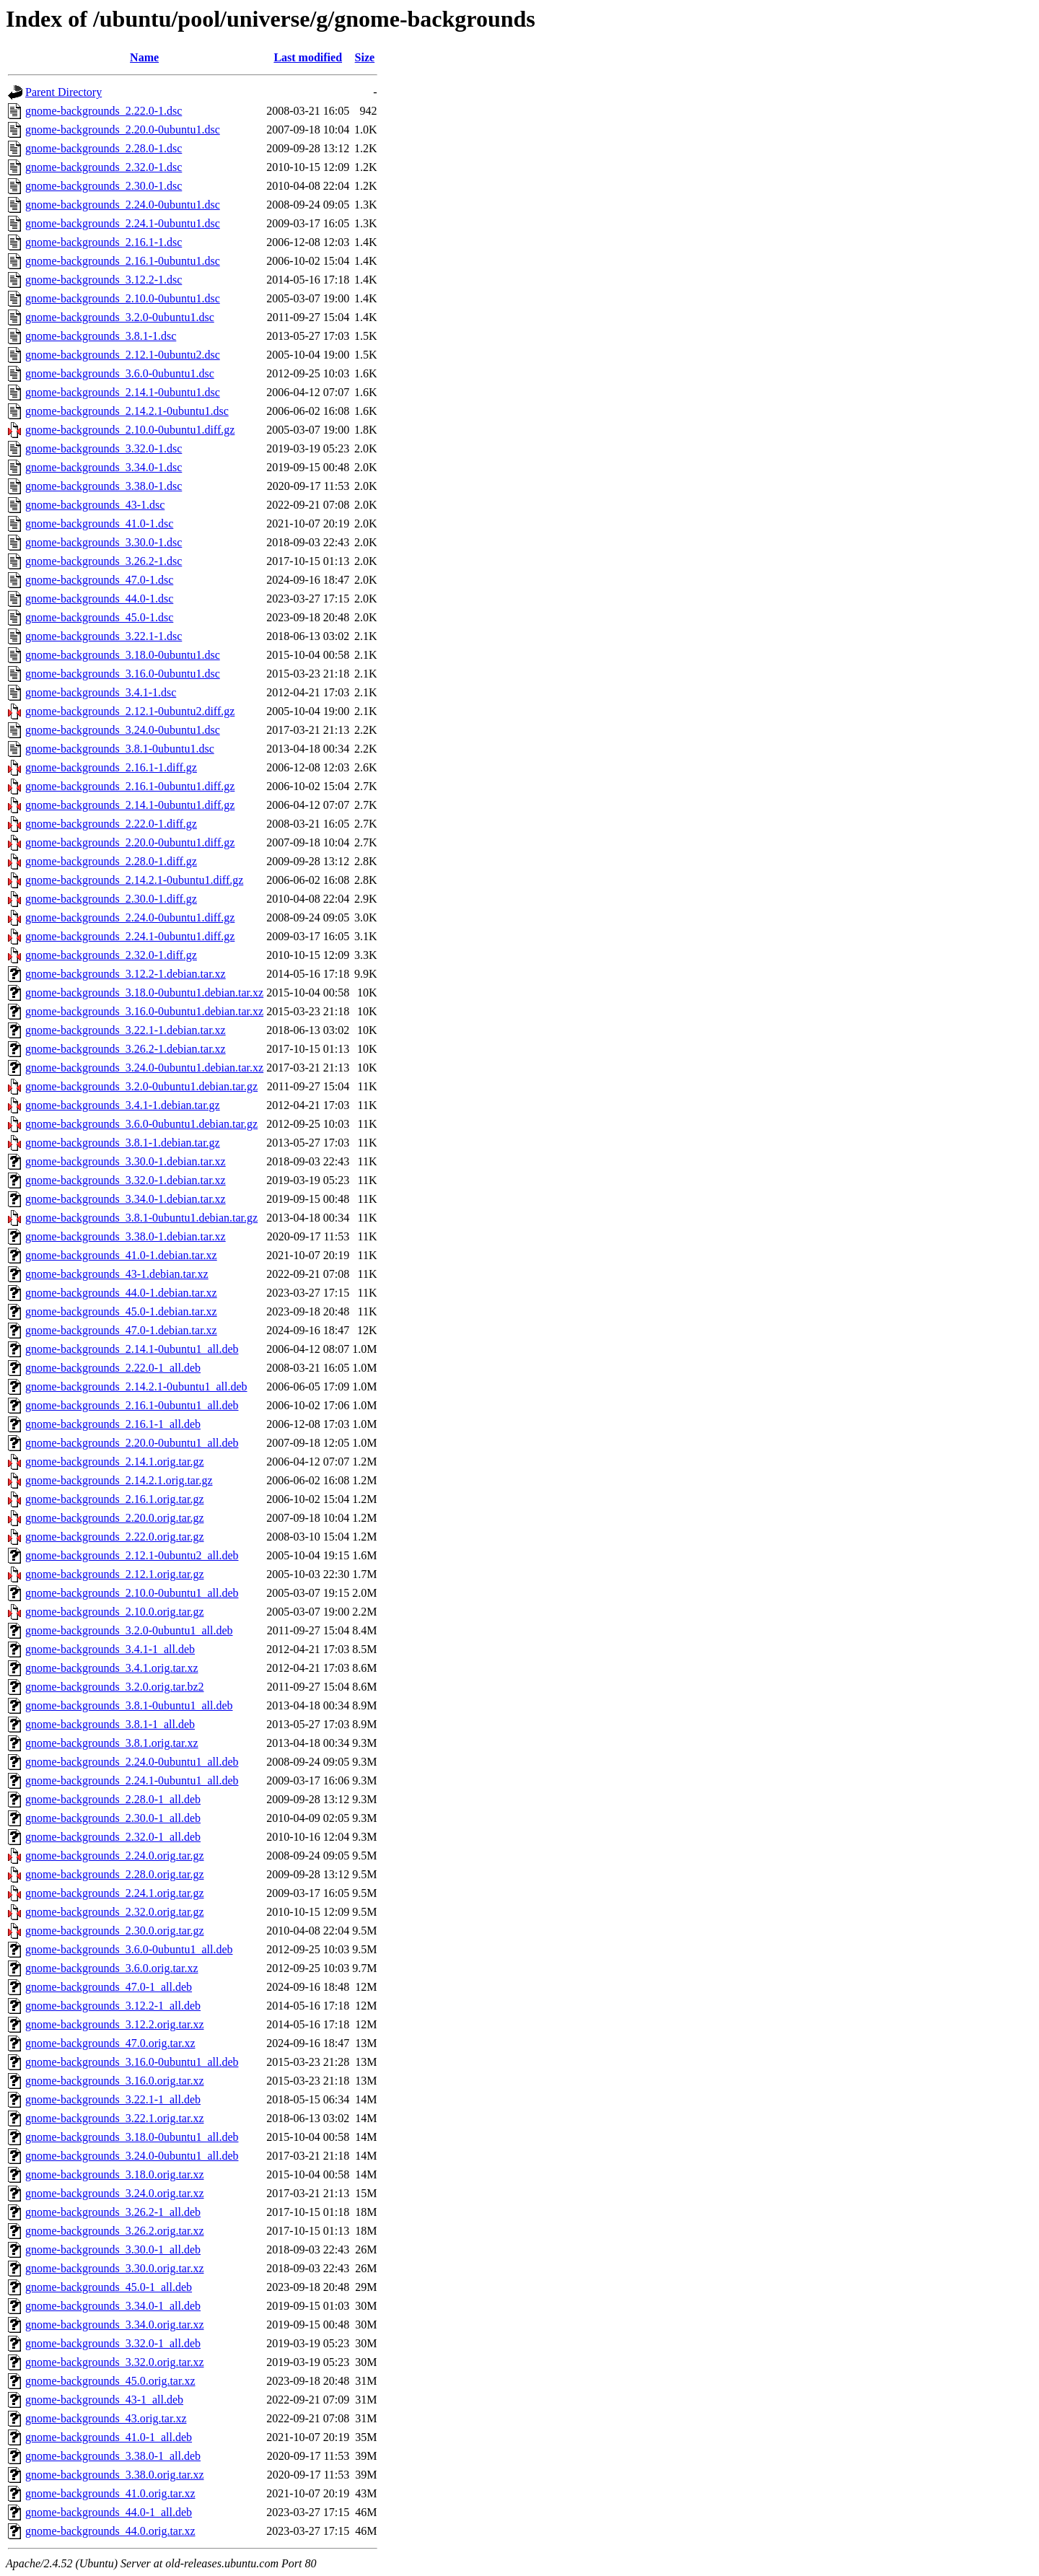 The height and width of the screenshot is (2576, 1039). I want to click on gnome-backgrounds_2.16.1-0ubuntu1.dsc, so click(122, 261).